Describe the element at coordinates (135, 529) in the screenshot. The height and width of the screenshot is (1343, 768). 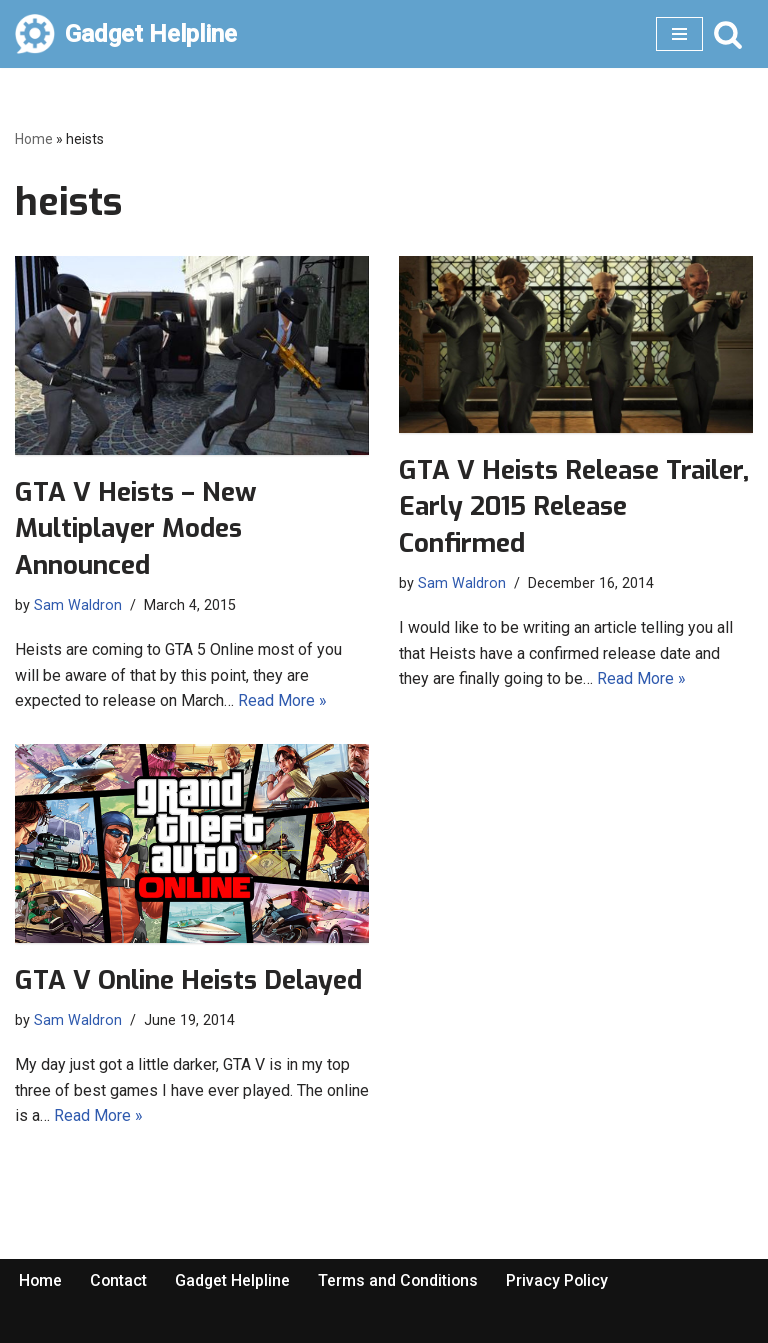
I see `GTA V Heists – New Multiplayer Modes Announced` at that location.